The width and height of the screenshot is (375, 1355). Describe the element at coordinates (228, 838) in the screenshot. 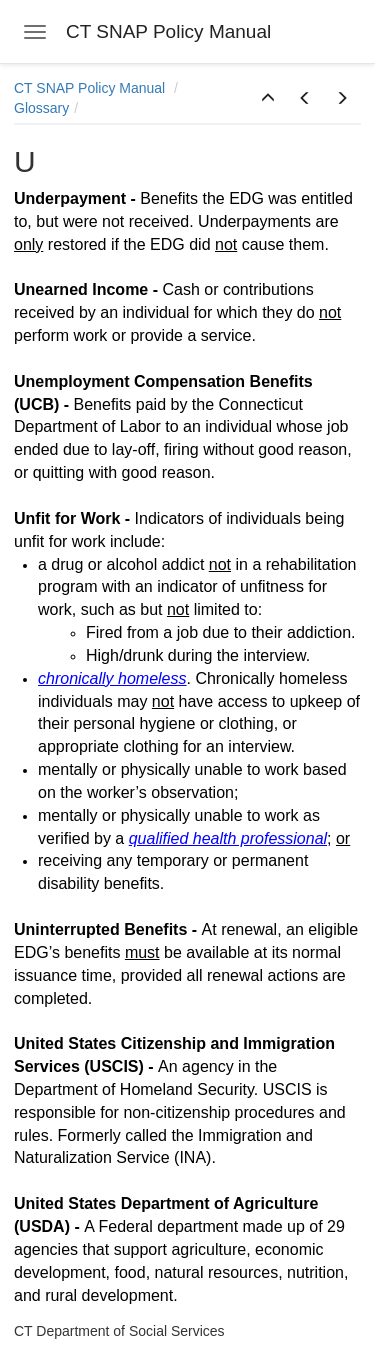

I see `qualified health professional` at that location.